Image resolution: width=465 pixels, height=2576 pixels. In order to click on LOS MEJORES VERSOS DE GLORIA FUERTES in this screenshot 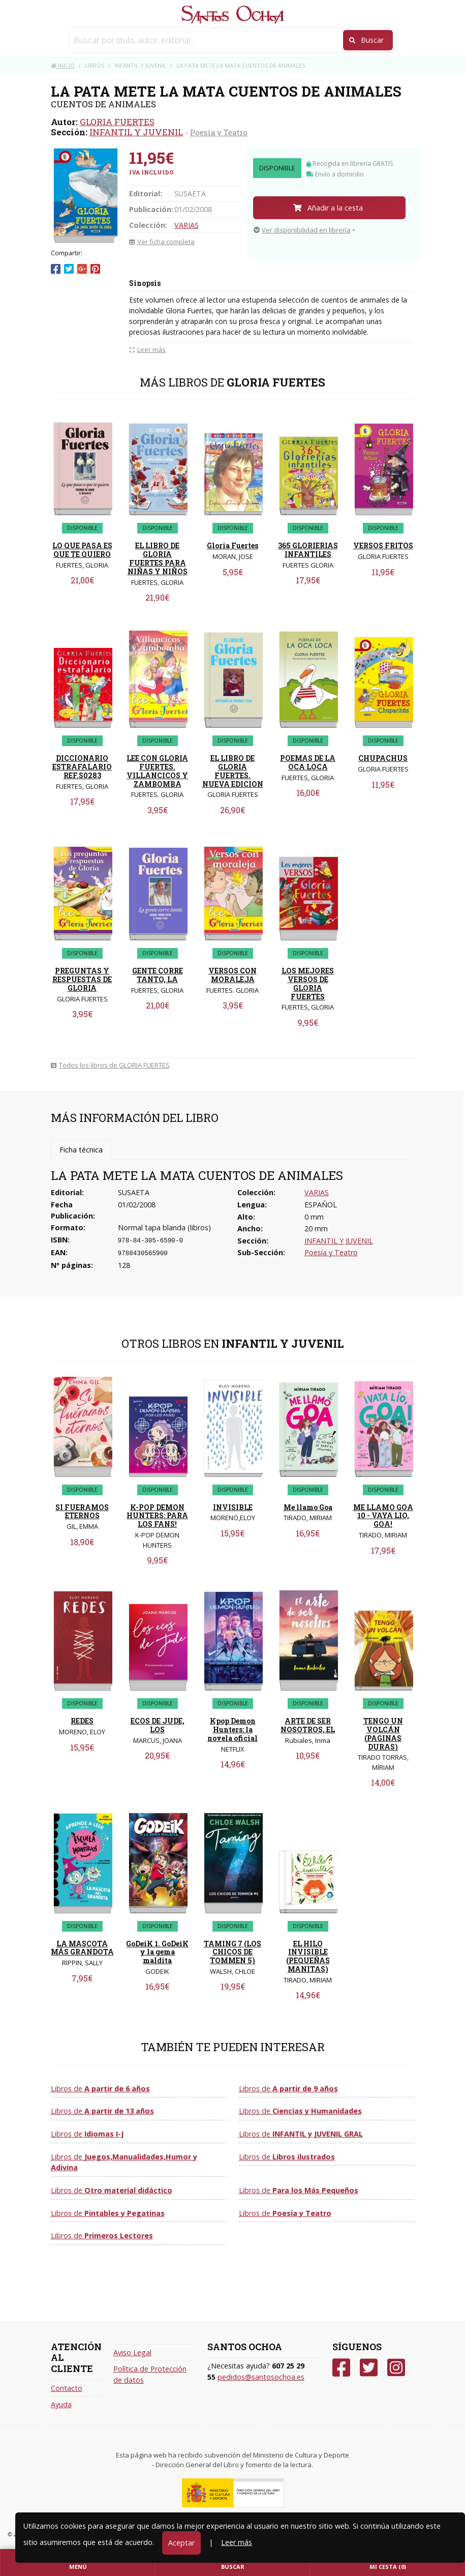, I will do `click(308, 983)`.